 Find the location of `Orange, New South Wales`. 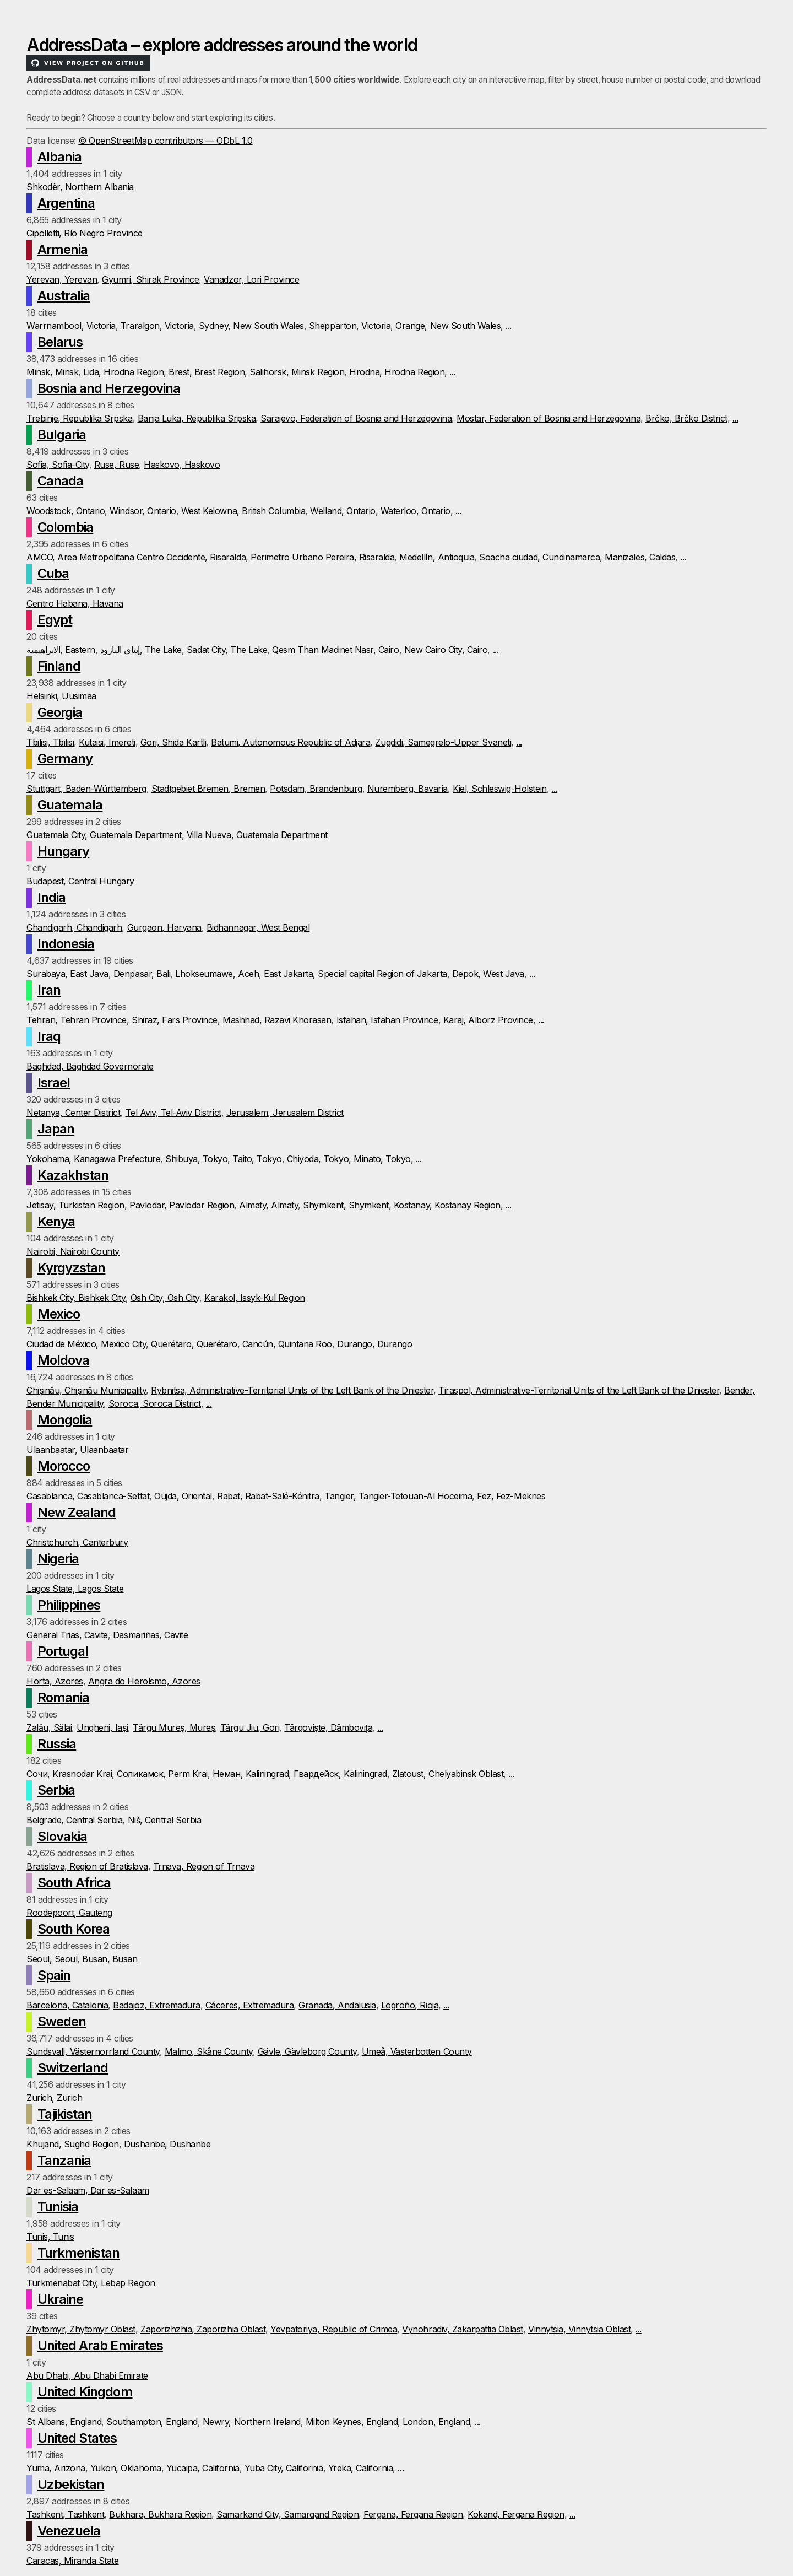

Orange, New South Wales is located at coordinates (448, 325).